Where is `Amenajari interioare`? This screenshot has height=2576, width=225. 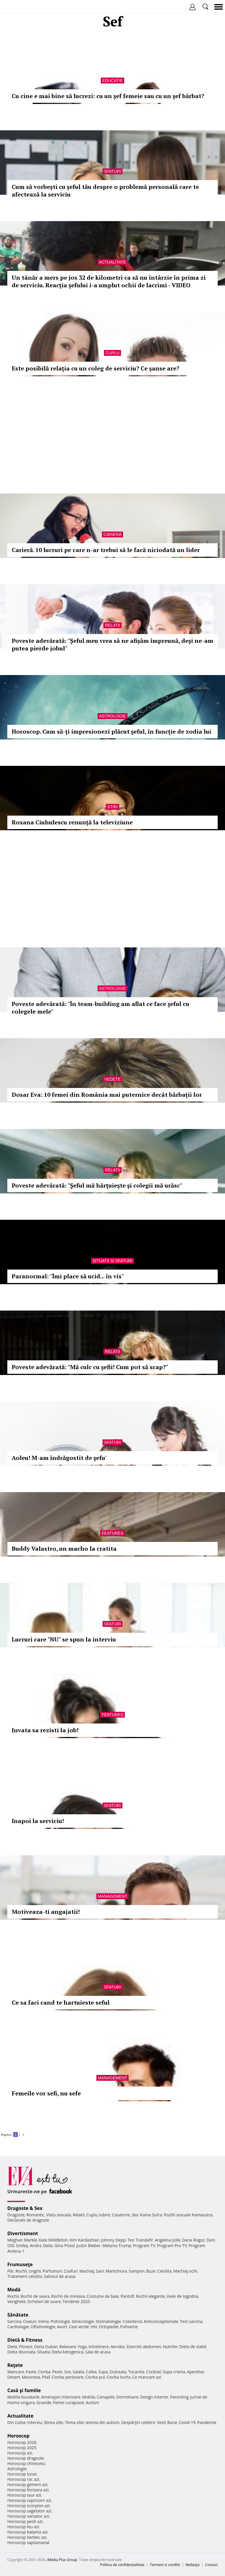
Amenajari interioare is located at coordinates (60, 2397).